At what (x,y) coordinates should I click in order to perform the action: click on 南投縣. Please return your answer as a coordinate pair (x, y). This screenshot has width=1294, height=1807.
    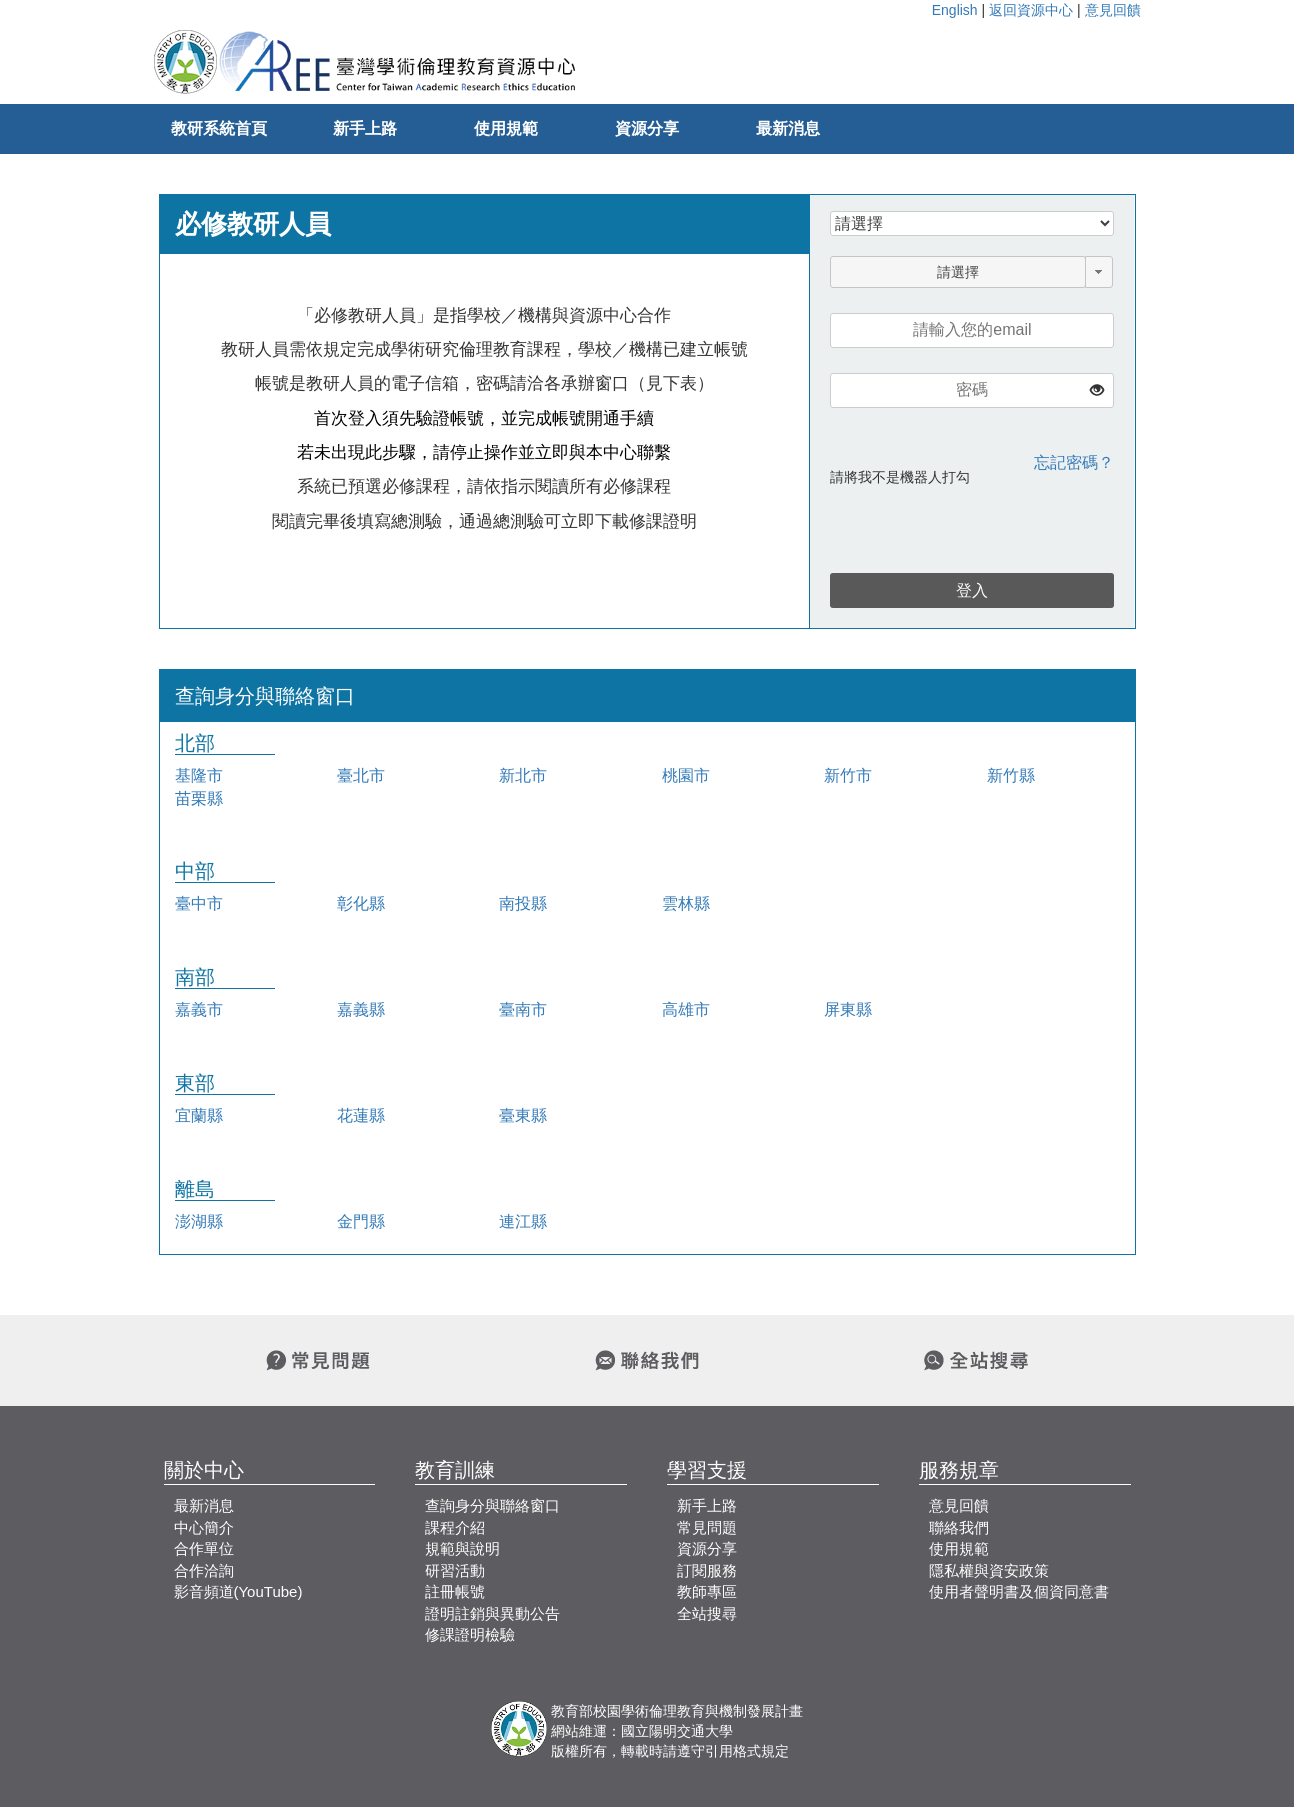
    Looking at the image, I should click on (523, 903).